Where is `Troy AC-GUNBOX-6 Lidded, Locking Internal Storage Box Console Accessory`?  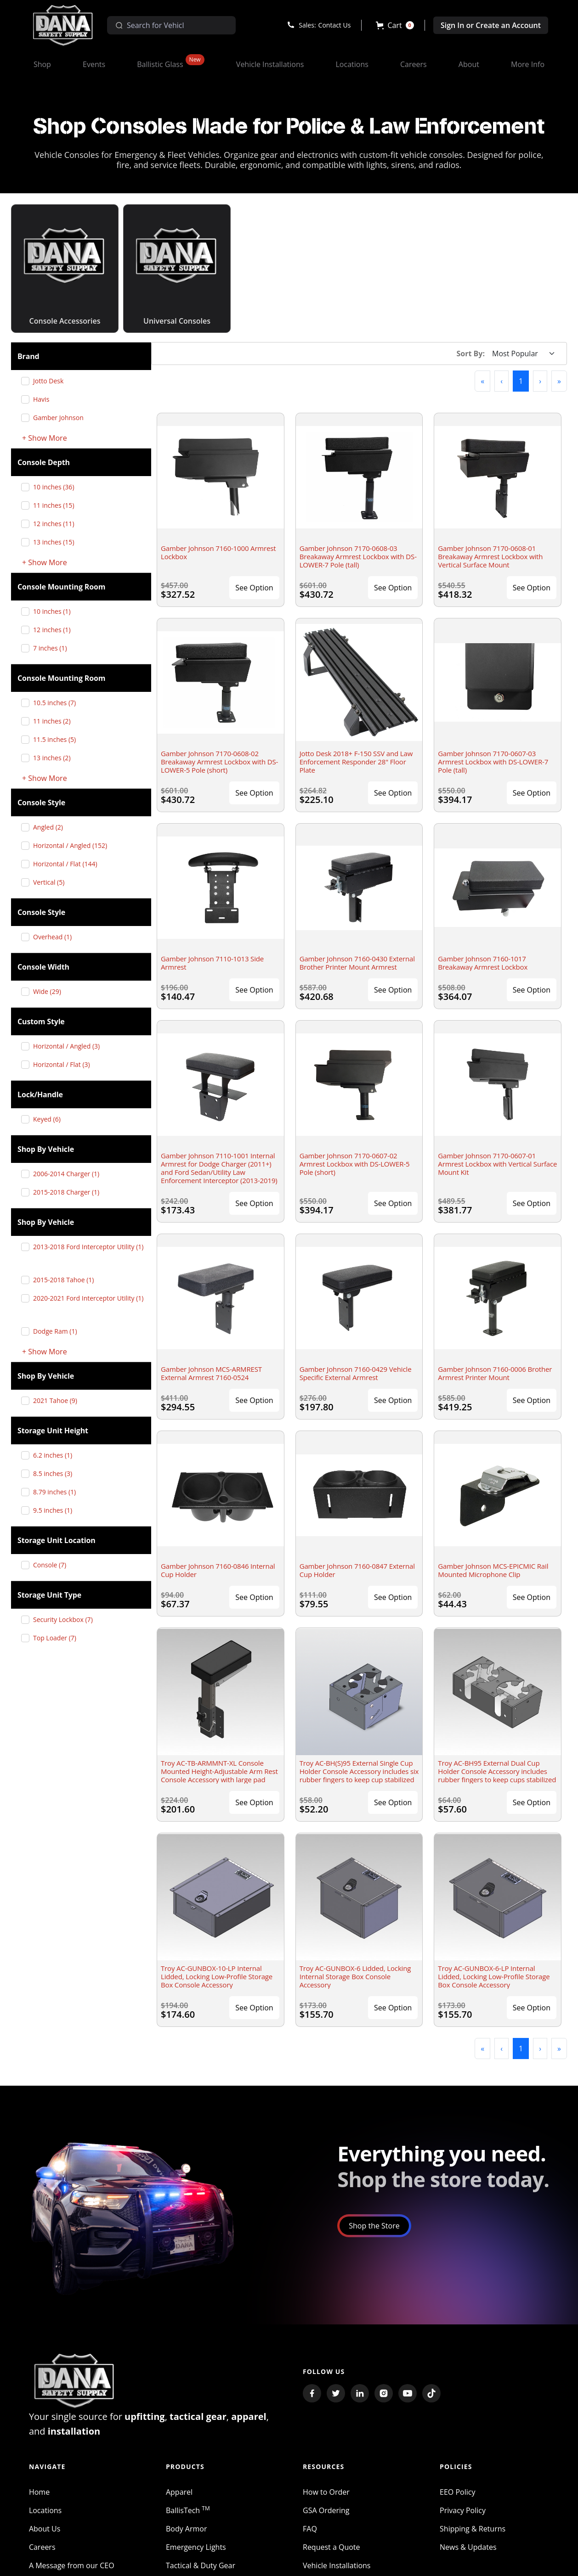 Troy AC-GUNBOX-6 Lidded, Locking Internal Storage Box Console Accessory is located at coordinates (355, 1976).